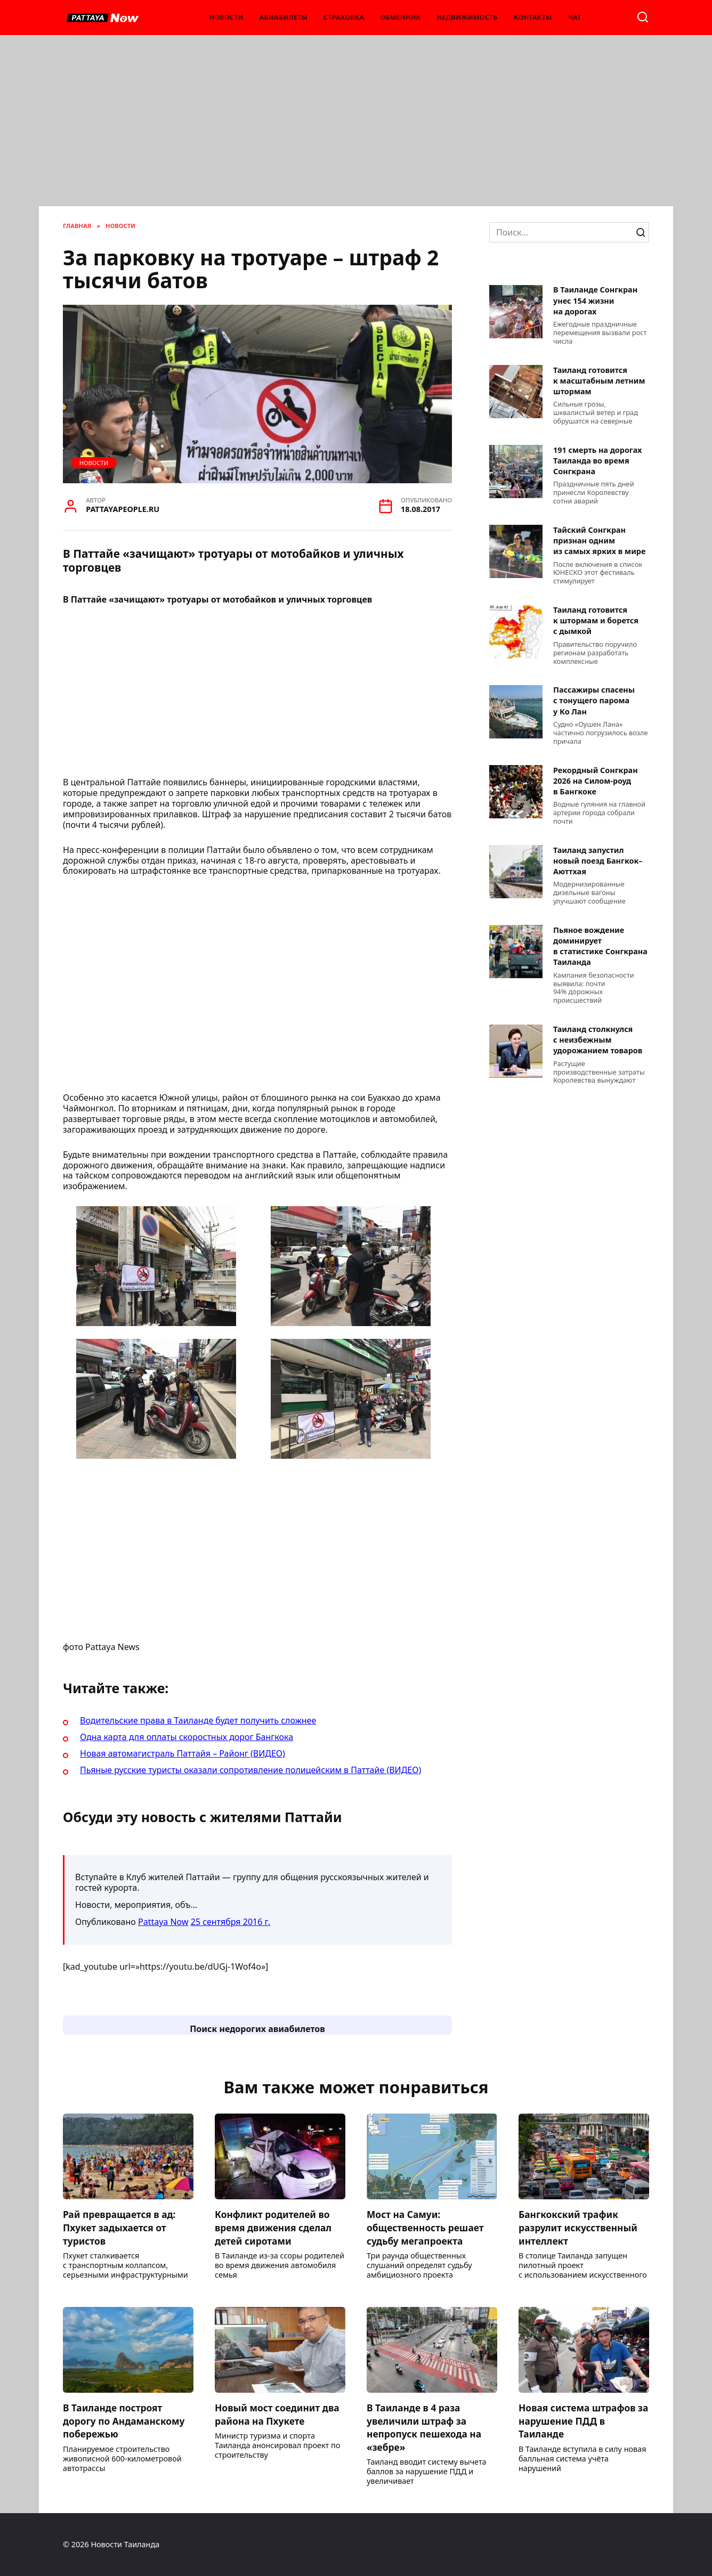 The image size is (712, 2576). What do you see at coordinates (425, 2427) in the screenshot?
I see `В Таиланде в 4 раза увеличили штраф за непропуск пешехода на «зебре»` at bounding box center [425, 2427].